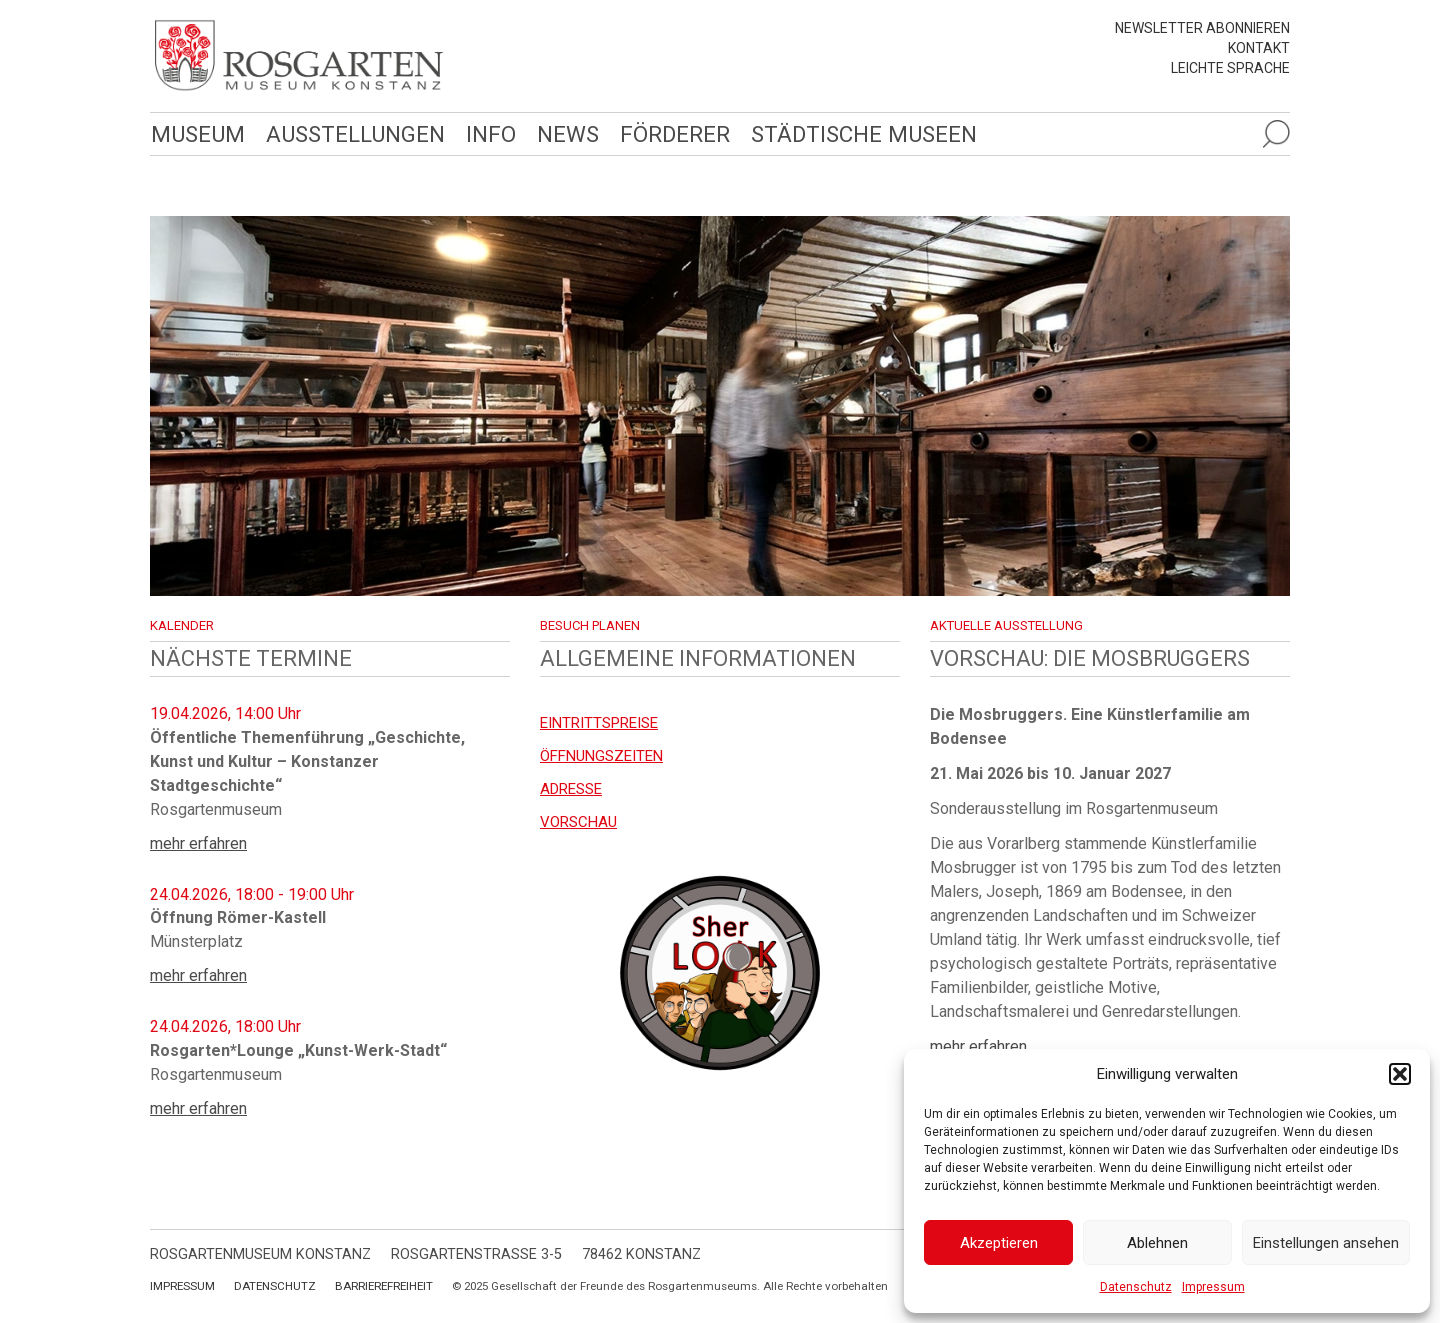  I want to click on Einstellungen ansehen, so click(1326, 1243).